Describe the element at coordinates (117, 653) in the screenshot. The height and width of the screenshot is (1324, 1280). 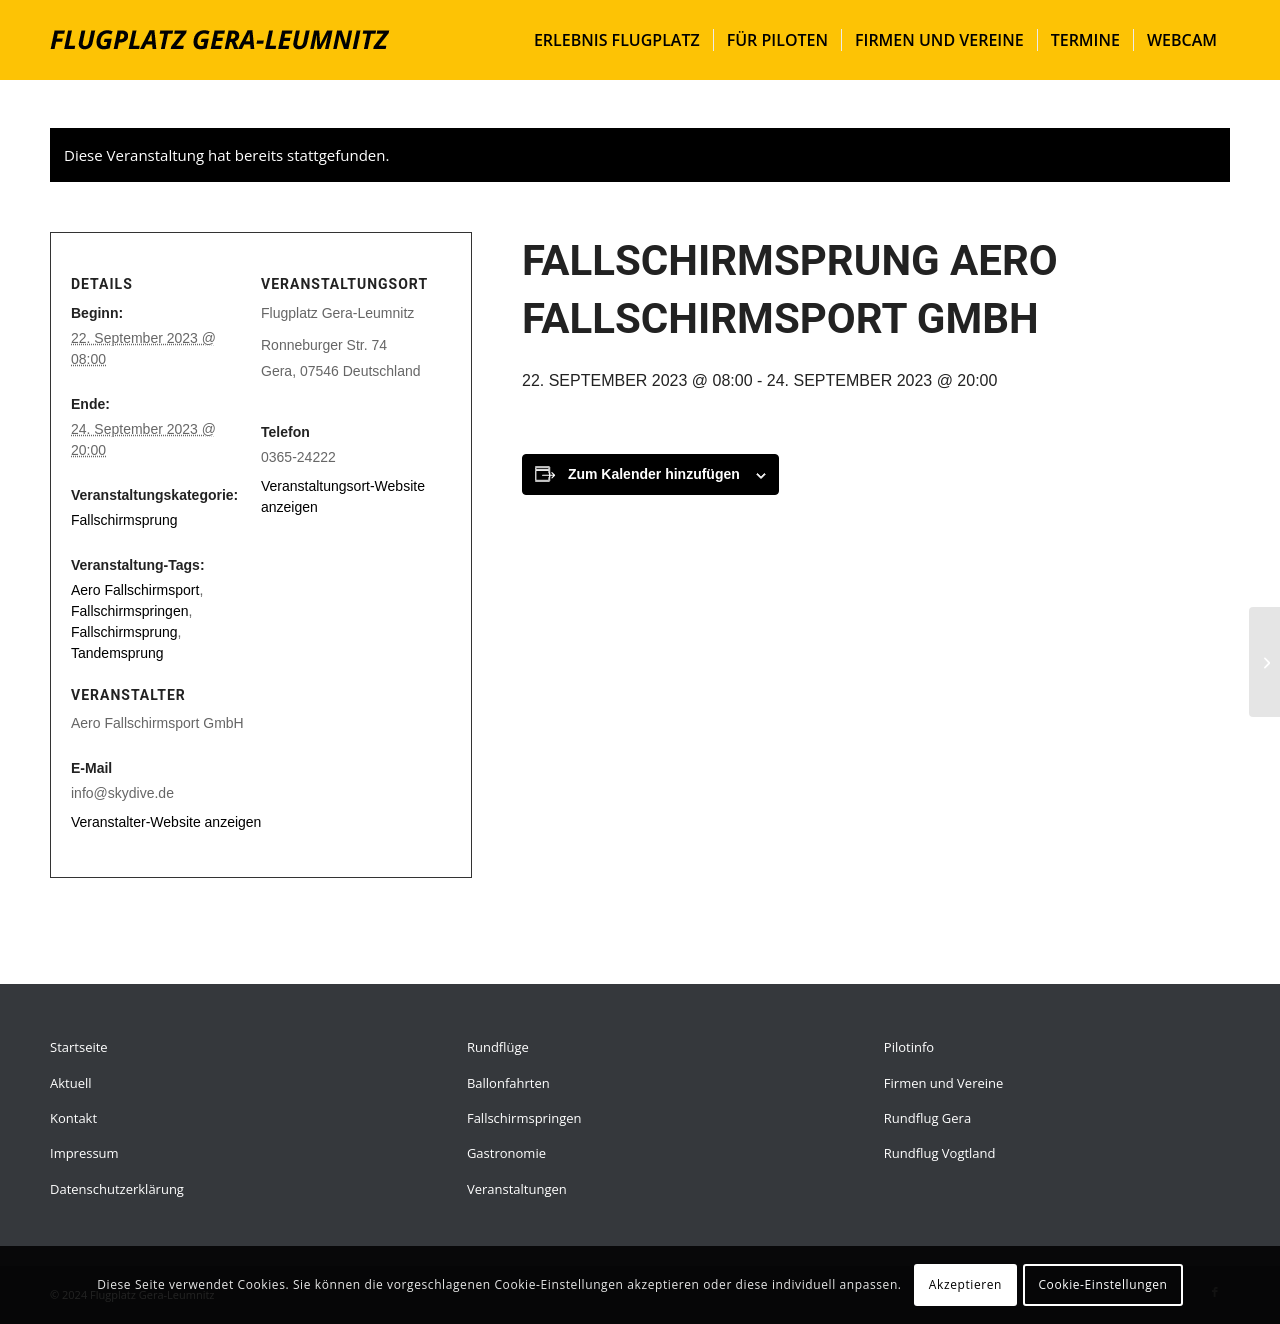
I see `Tandemsprung` at that location.